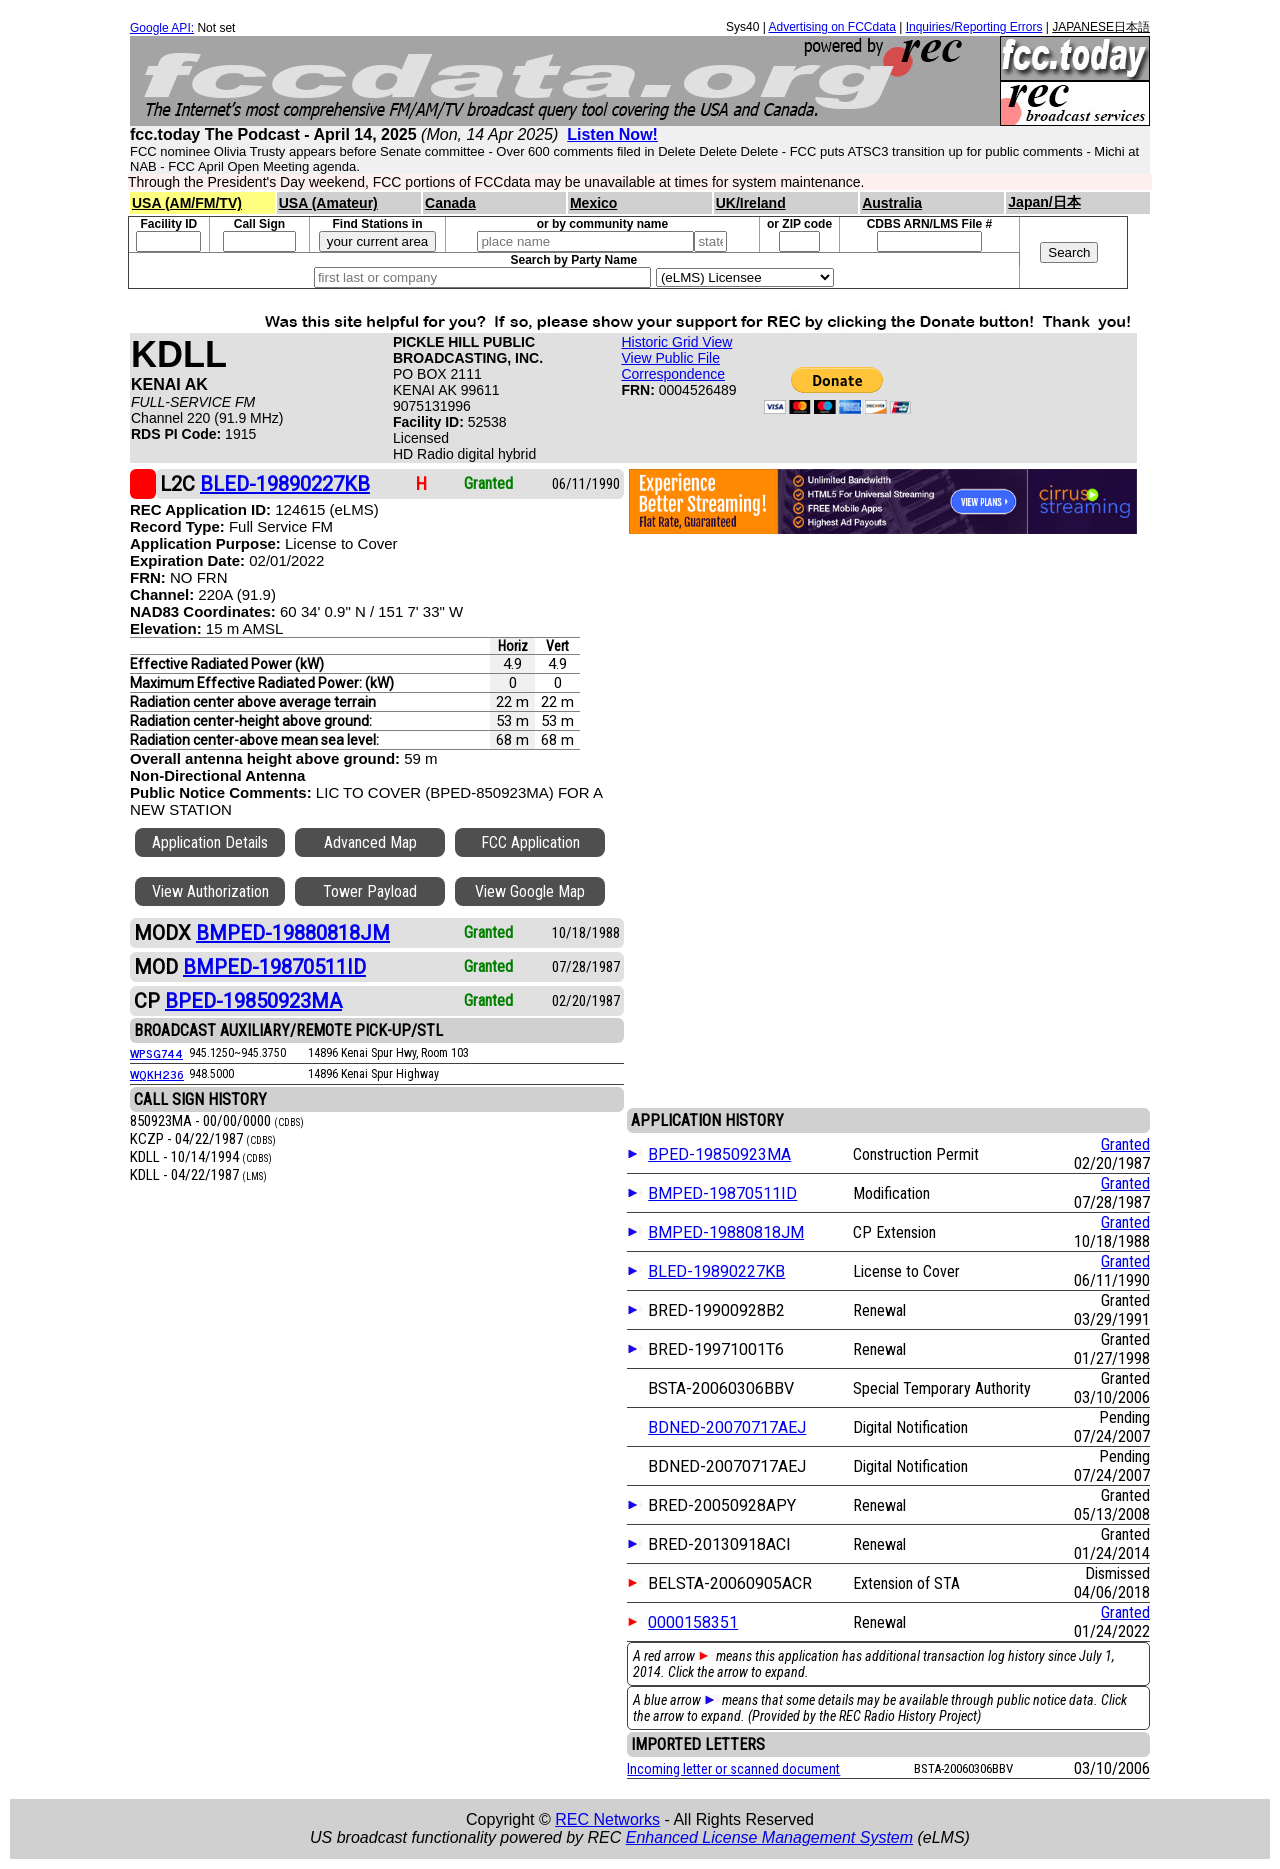 This screenshot has width=1280, height=1869. Describe the element at coordinates (693, 1622) in the screenshot. I see `0000158351` at that location.